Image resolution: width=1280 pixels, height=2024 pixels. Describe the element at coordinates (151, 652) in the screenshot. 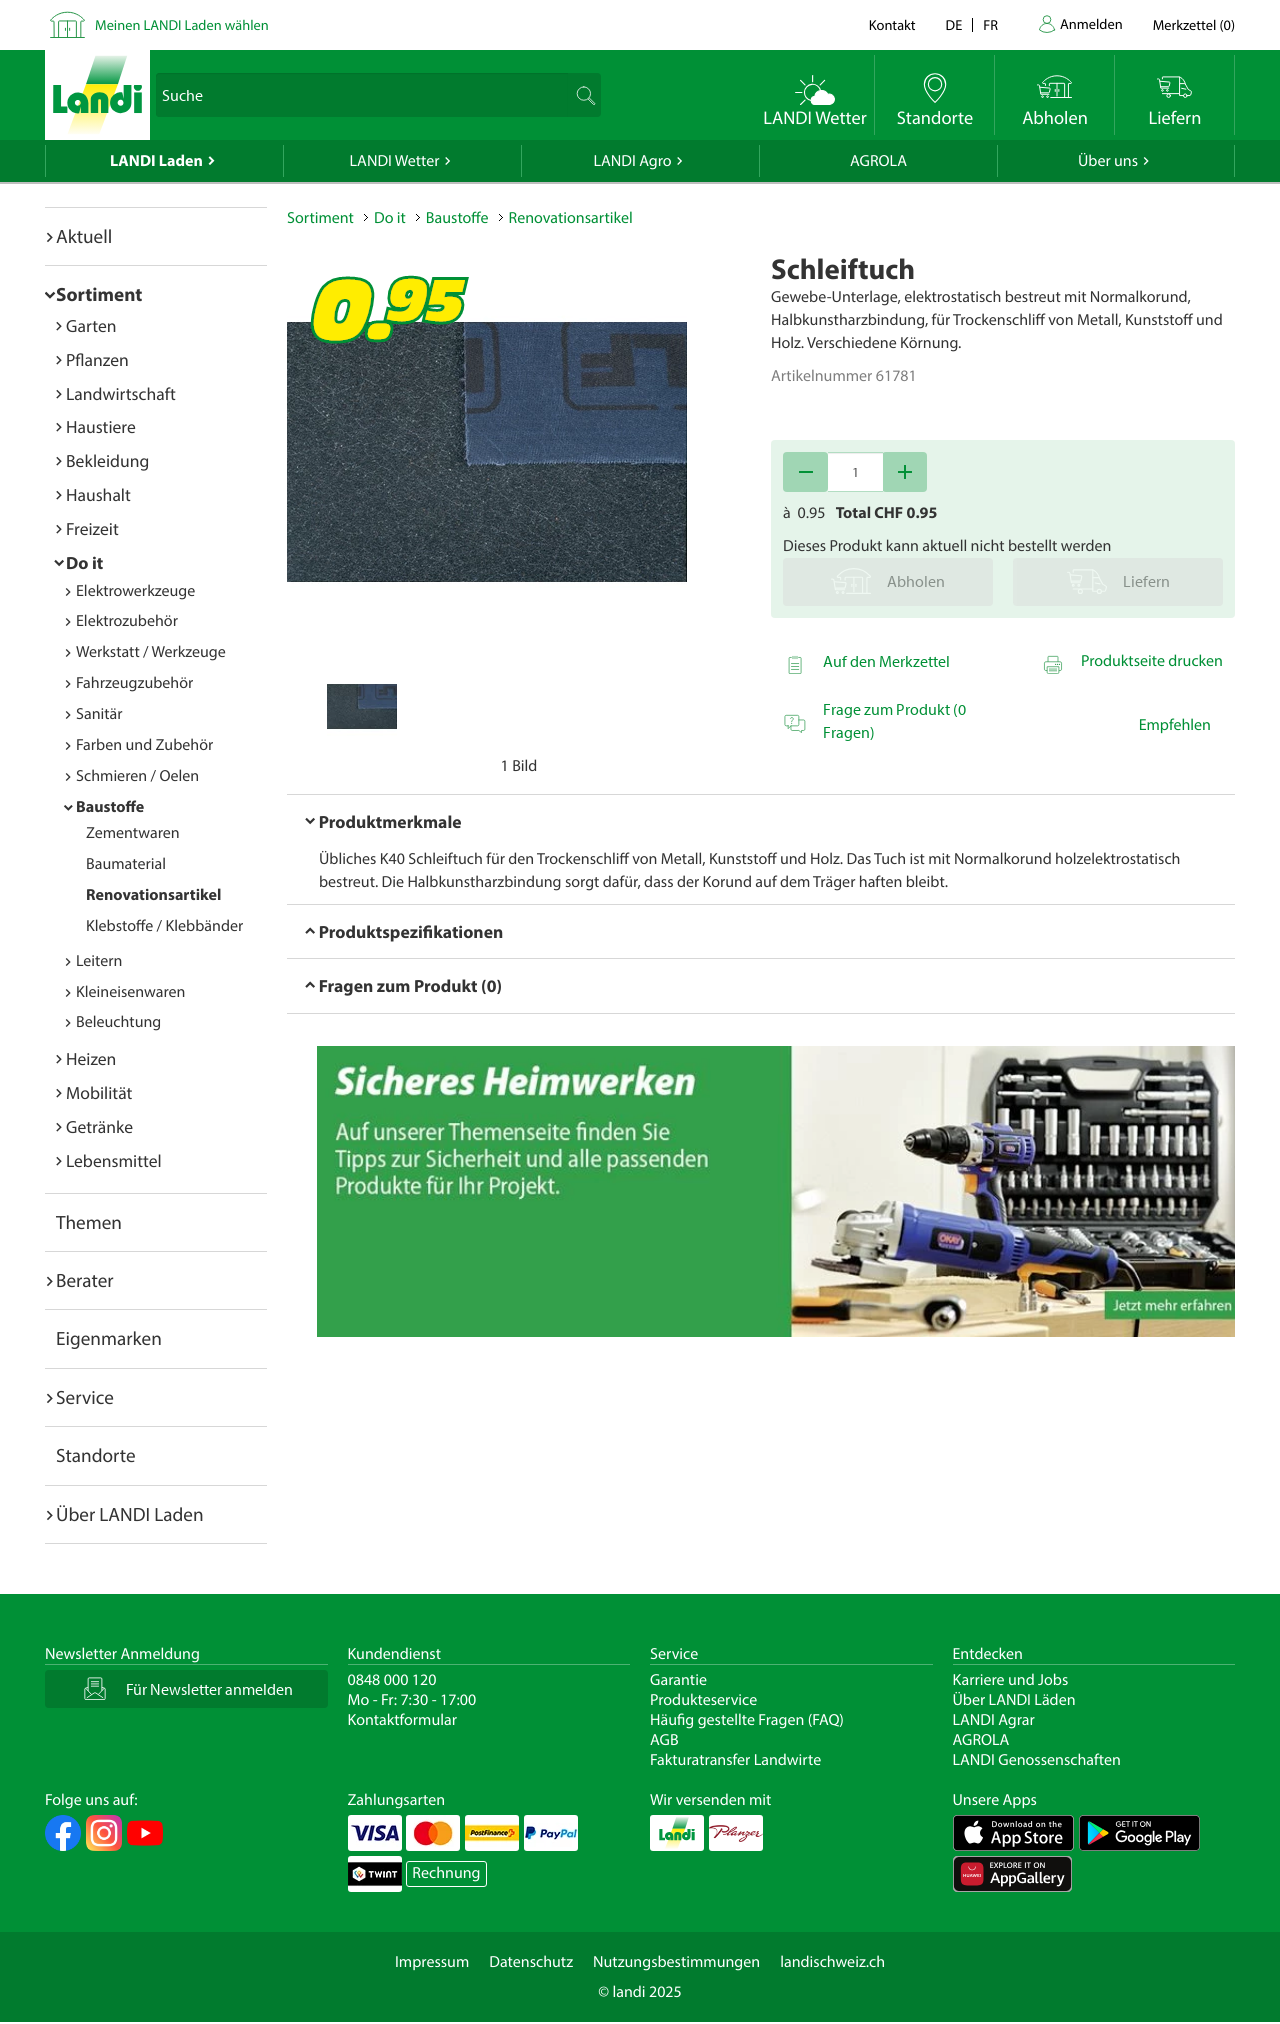

I see `Werkstatt / Werkzeuge` at that location.